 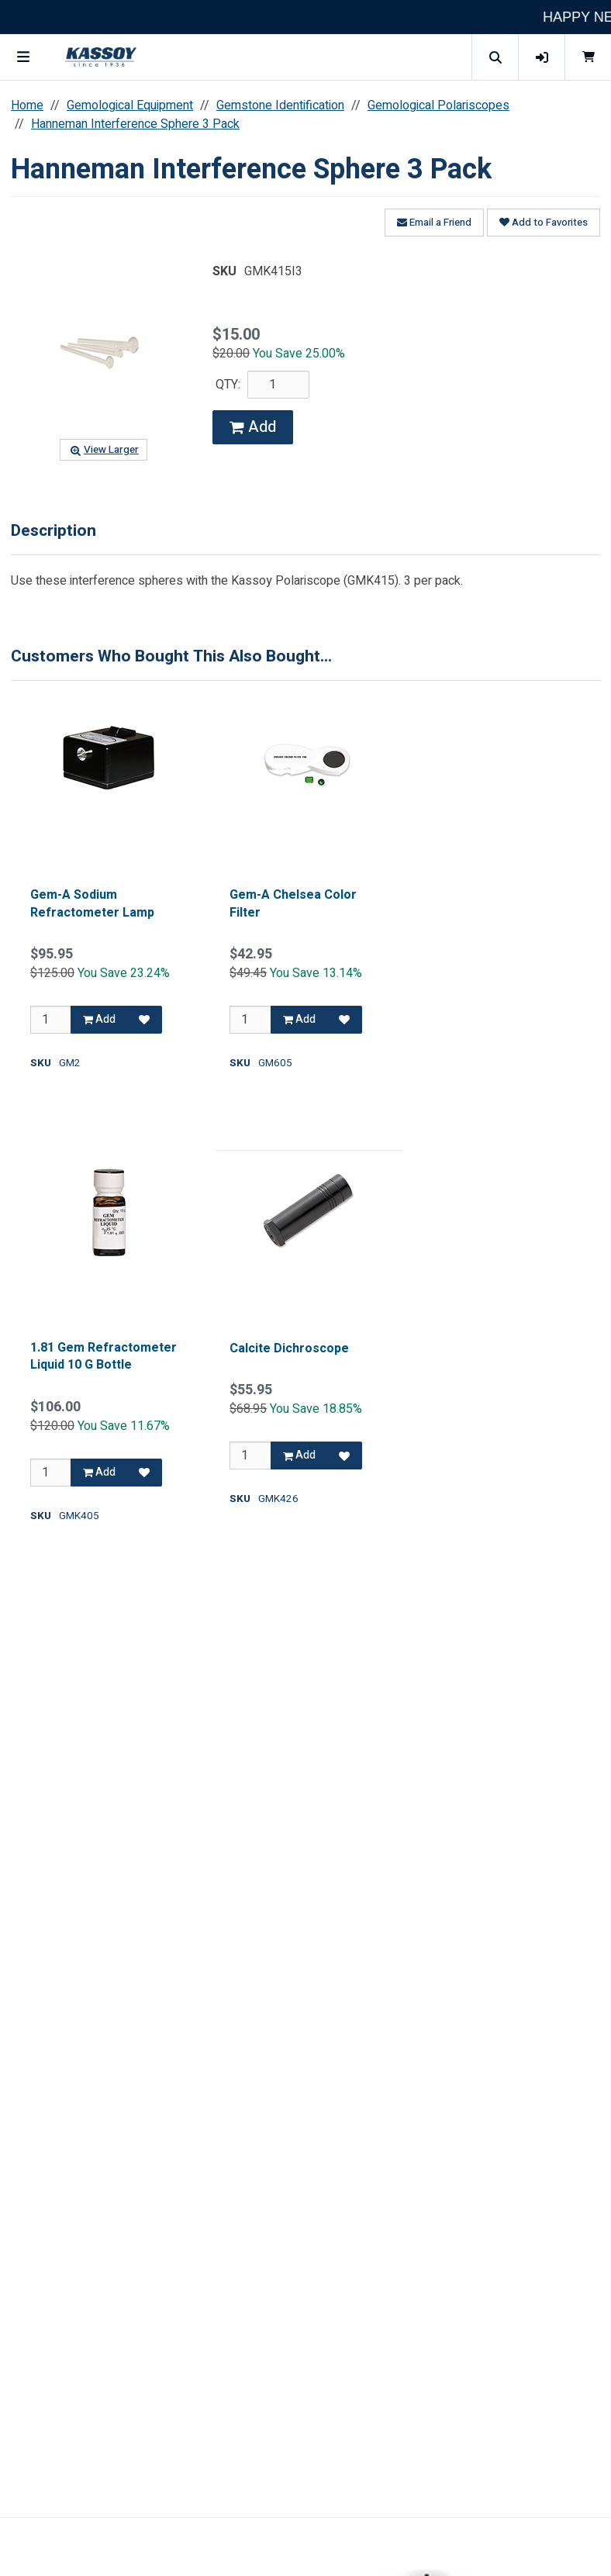 What do you see at coordinates (103, 450) in the screenshot?
I see `View Larger` at bounding box center [103, 450].